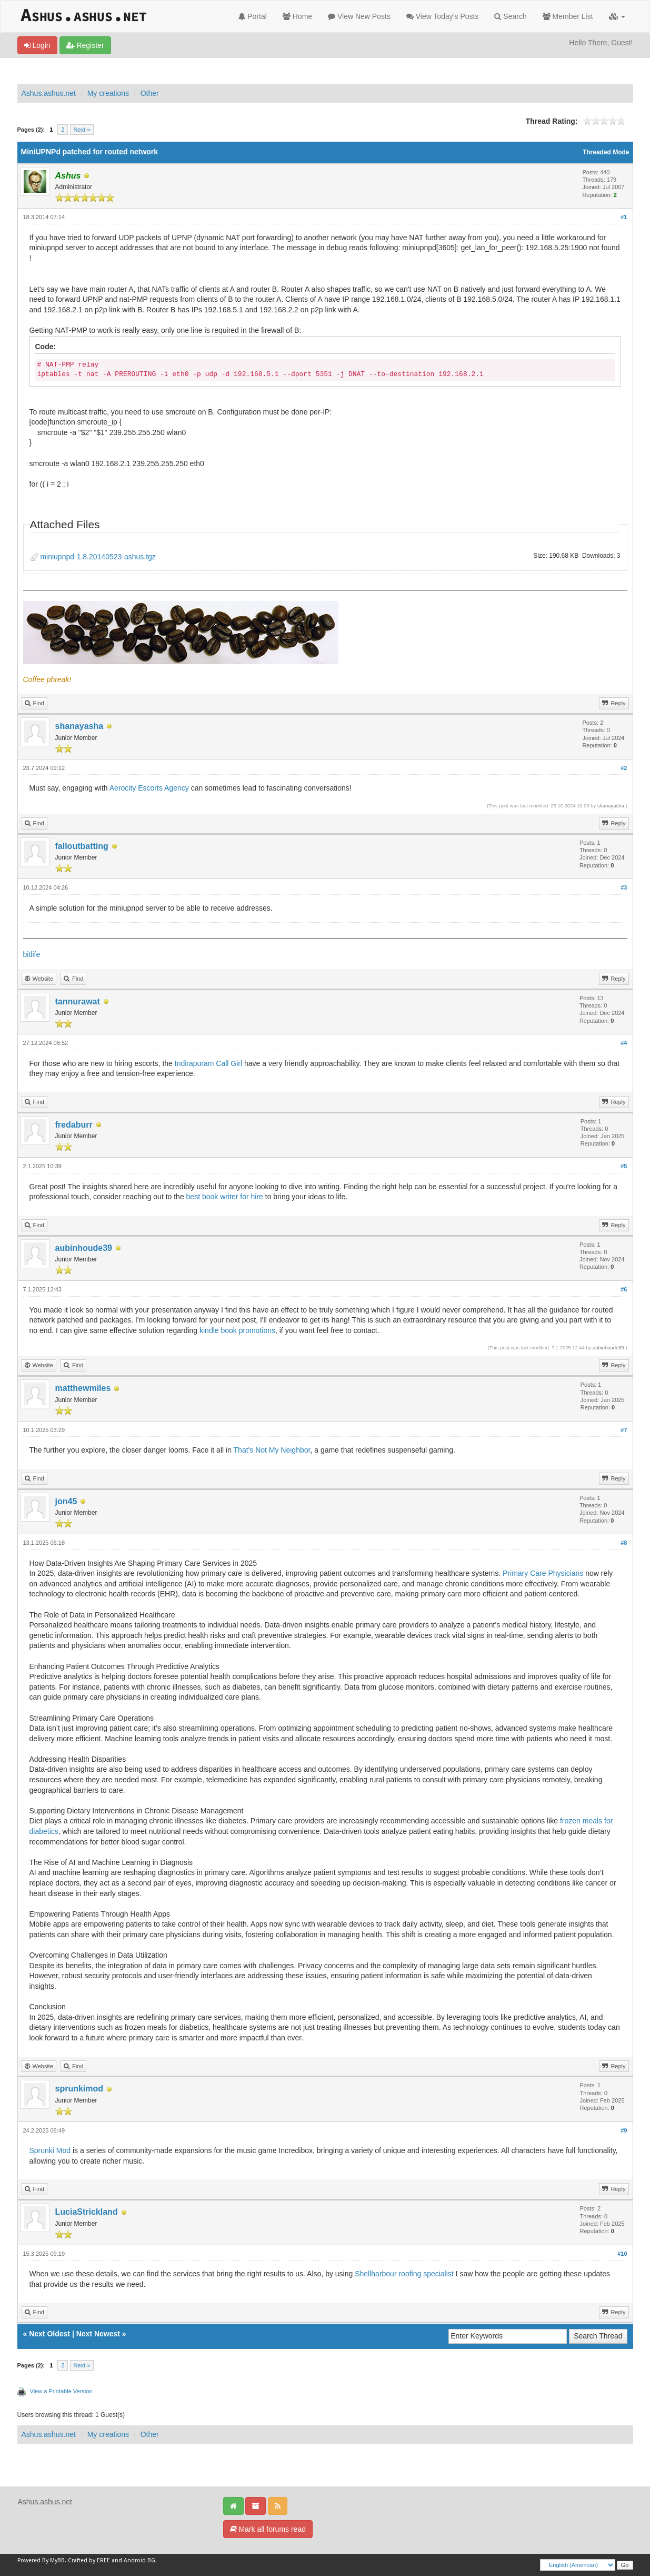 The image size is (650, 2576). What do you see at coordinates (237, 1330) in the screenshot?
I see `kindle book promotions` at bounding box center [237, 1330].